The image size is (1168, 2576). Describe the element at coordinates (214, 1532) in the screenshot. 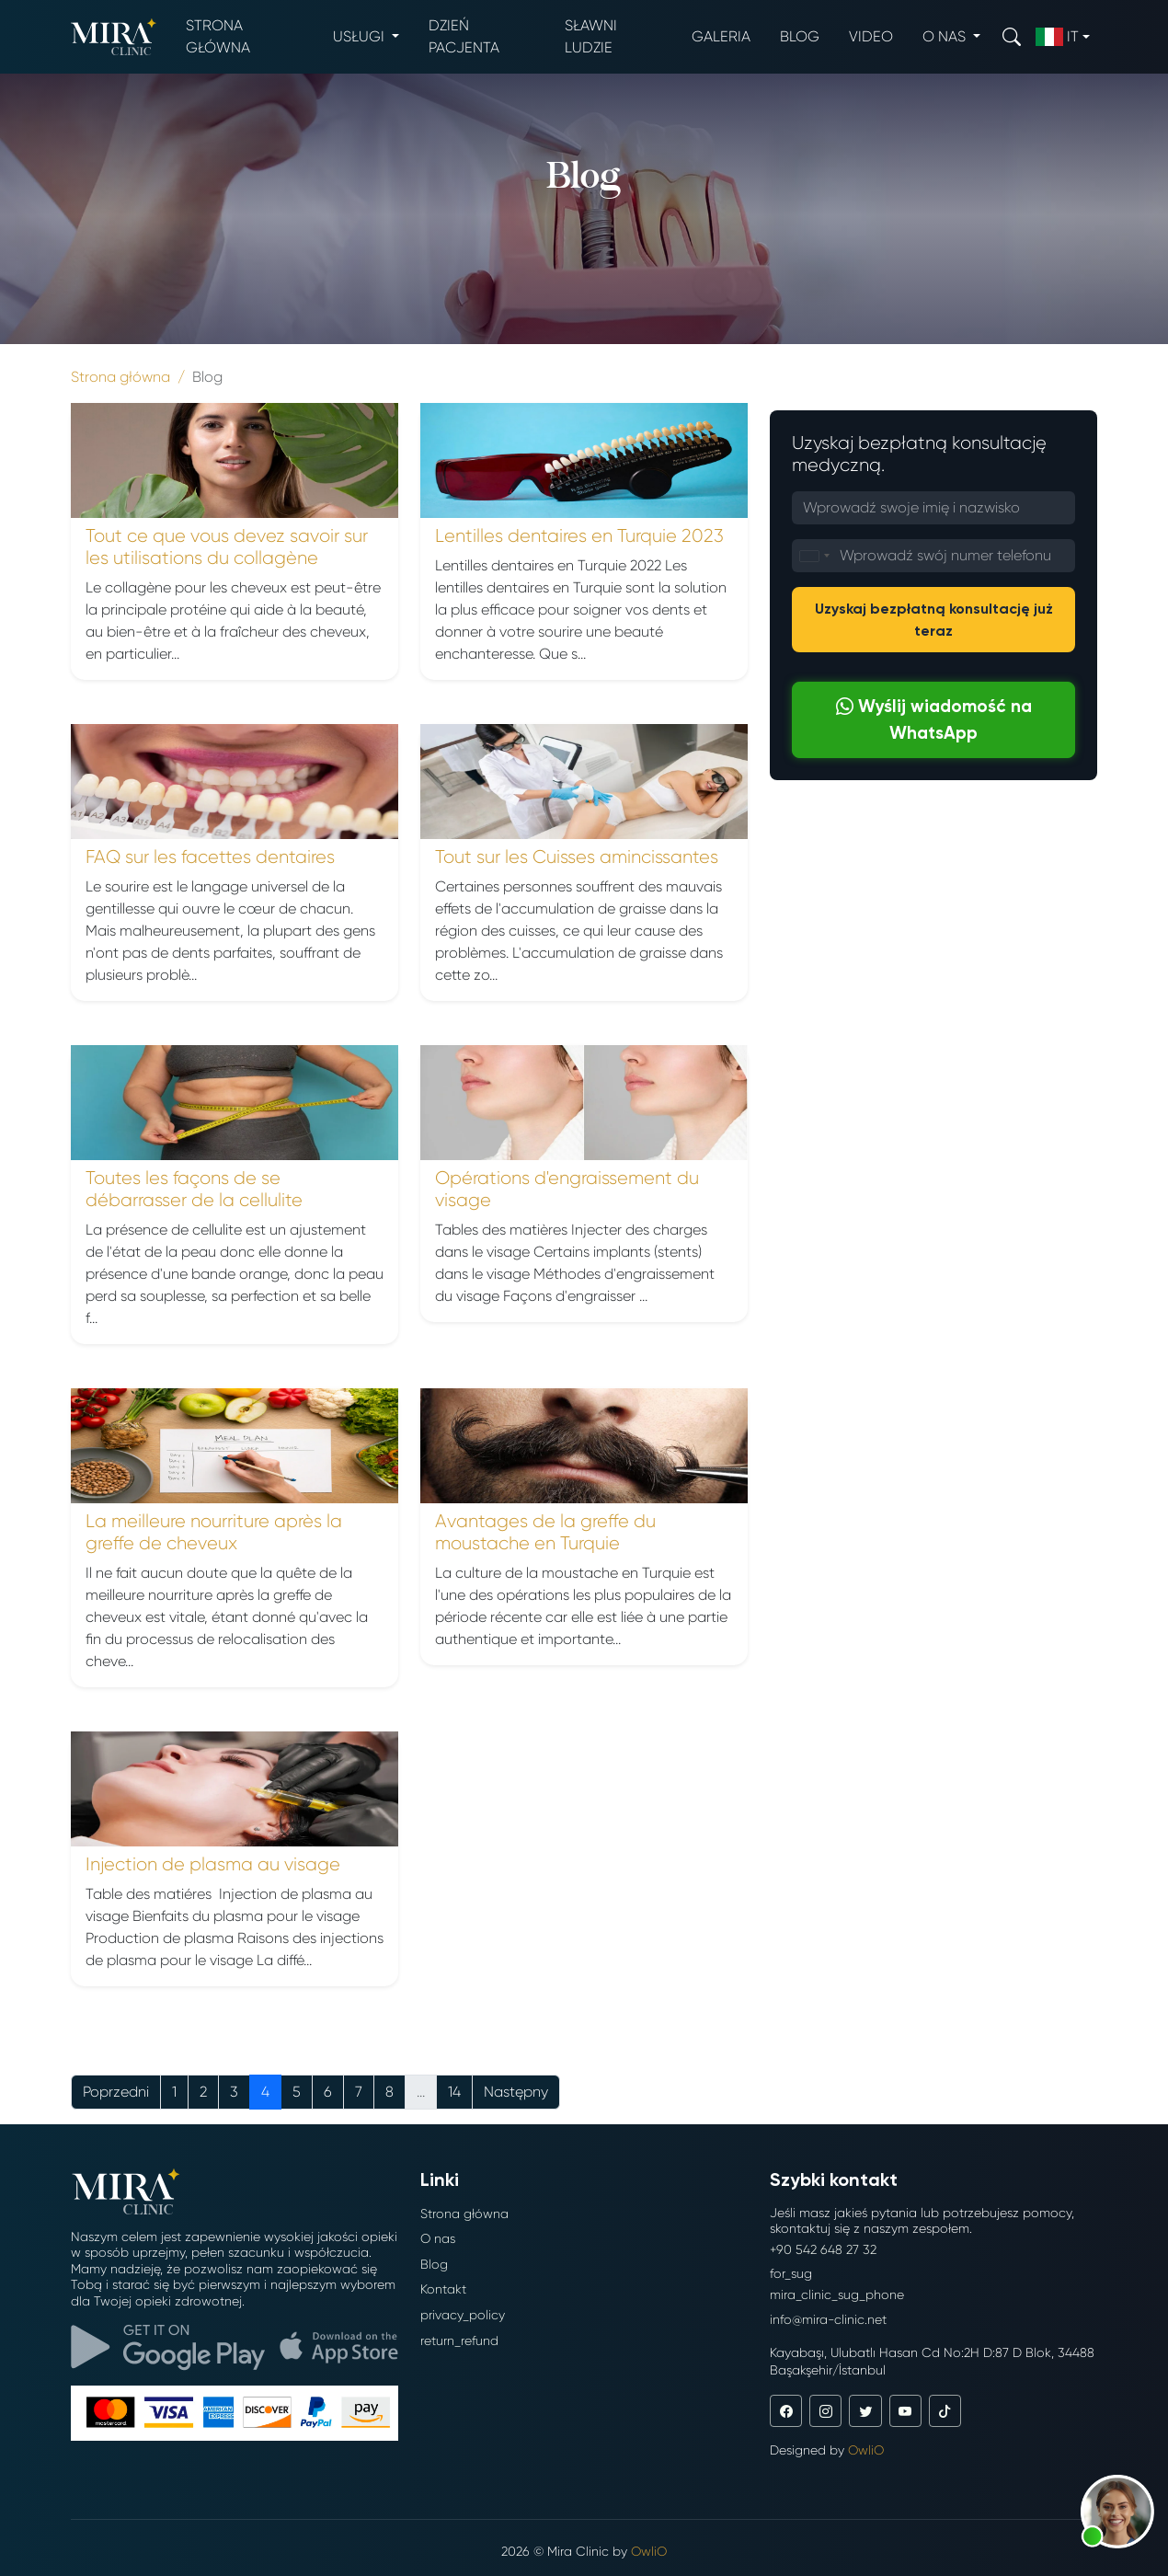

I see `La meilleure nourriture après la greffe de cheveux` at that location.